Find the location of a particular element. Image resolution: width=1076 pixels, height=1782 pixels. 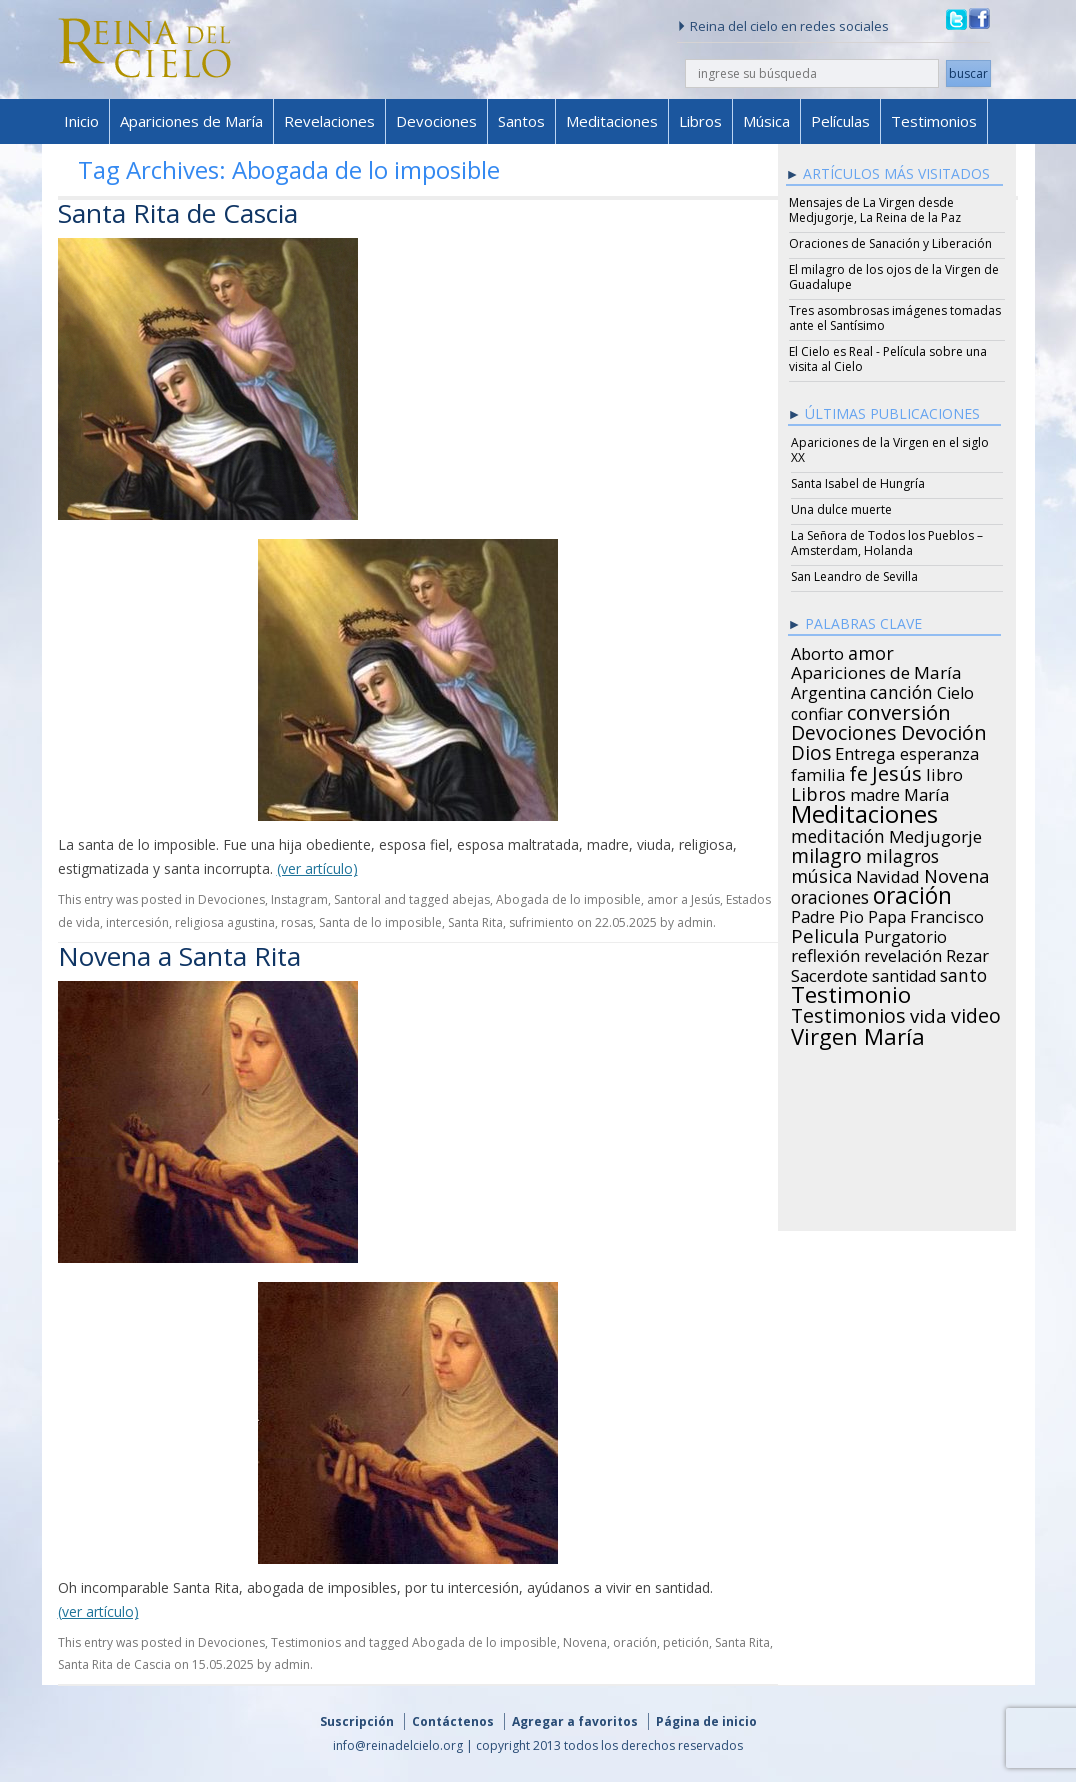

esperanza [esperanza (27 items)] is located at coordinates (939, 751).